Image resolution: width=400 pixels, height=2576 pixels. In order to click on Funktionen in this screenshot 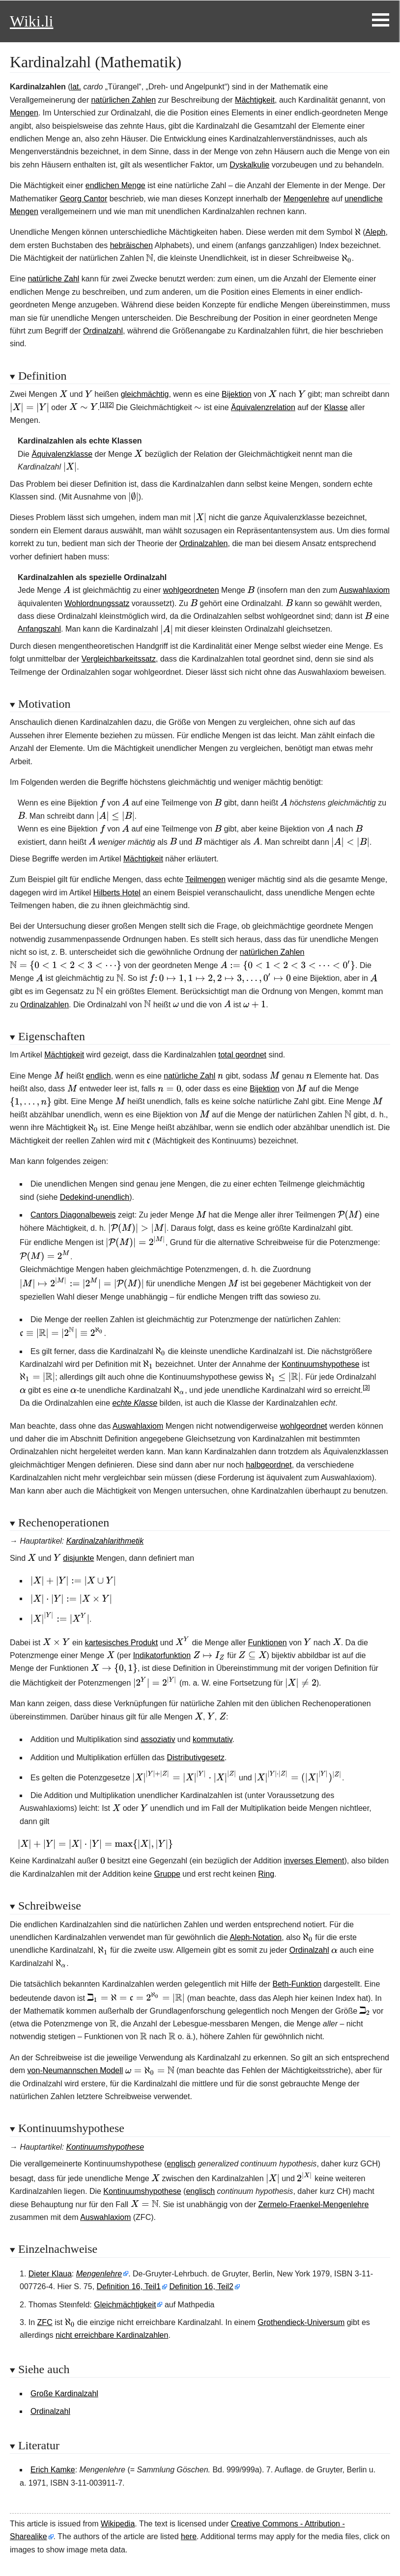, I will do `click(267, 1642)`.